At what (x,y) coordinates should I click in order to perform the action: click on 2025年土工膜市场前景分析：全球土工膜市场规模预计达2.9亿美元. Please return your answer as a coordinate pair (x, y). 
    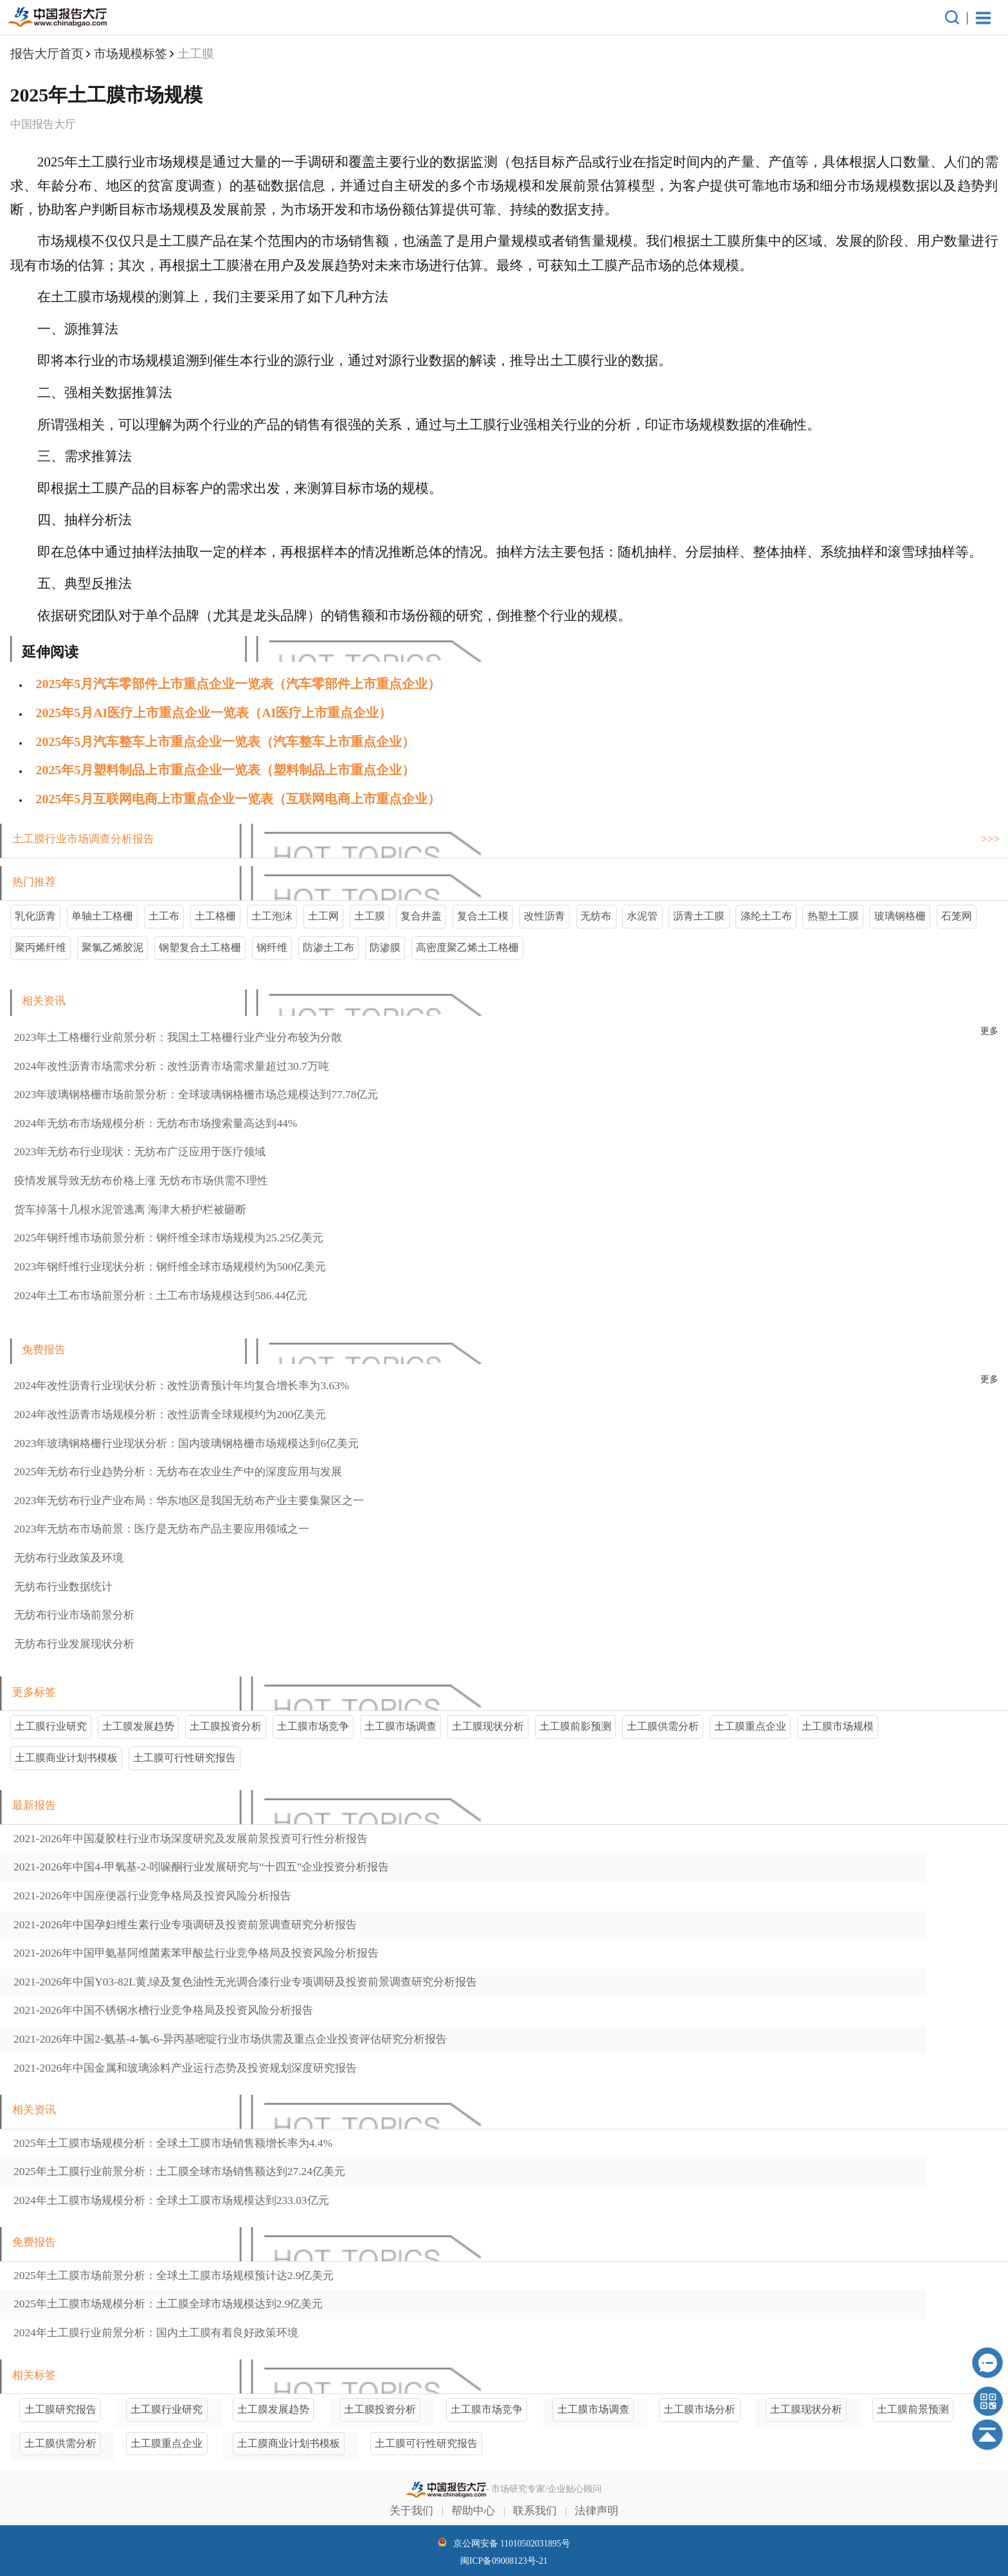
    Looking at the image, I should click on (174, 2276).